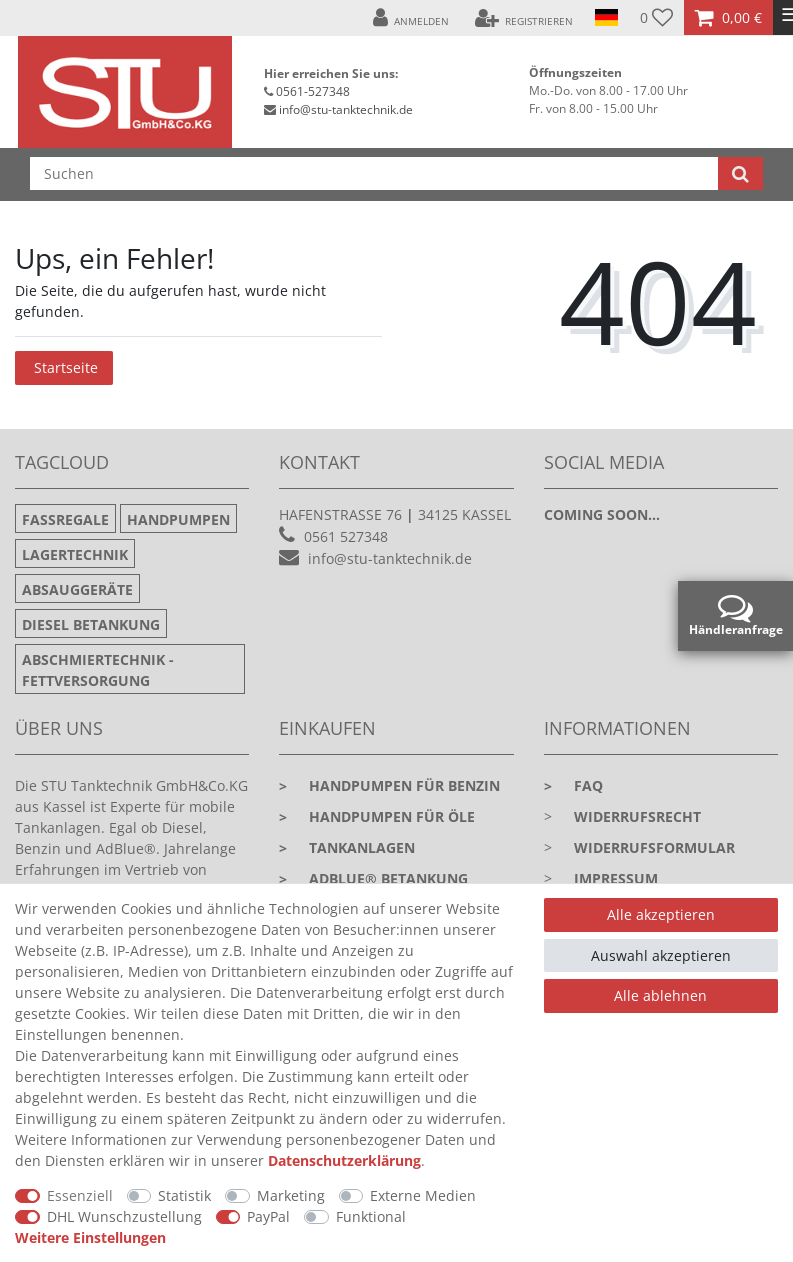  I want to click on Marketing, so click(291, 1195).